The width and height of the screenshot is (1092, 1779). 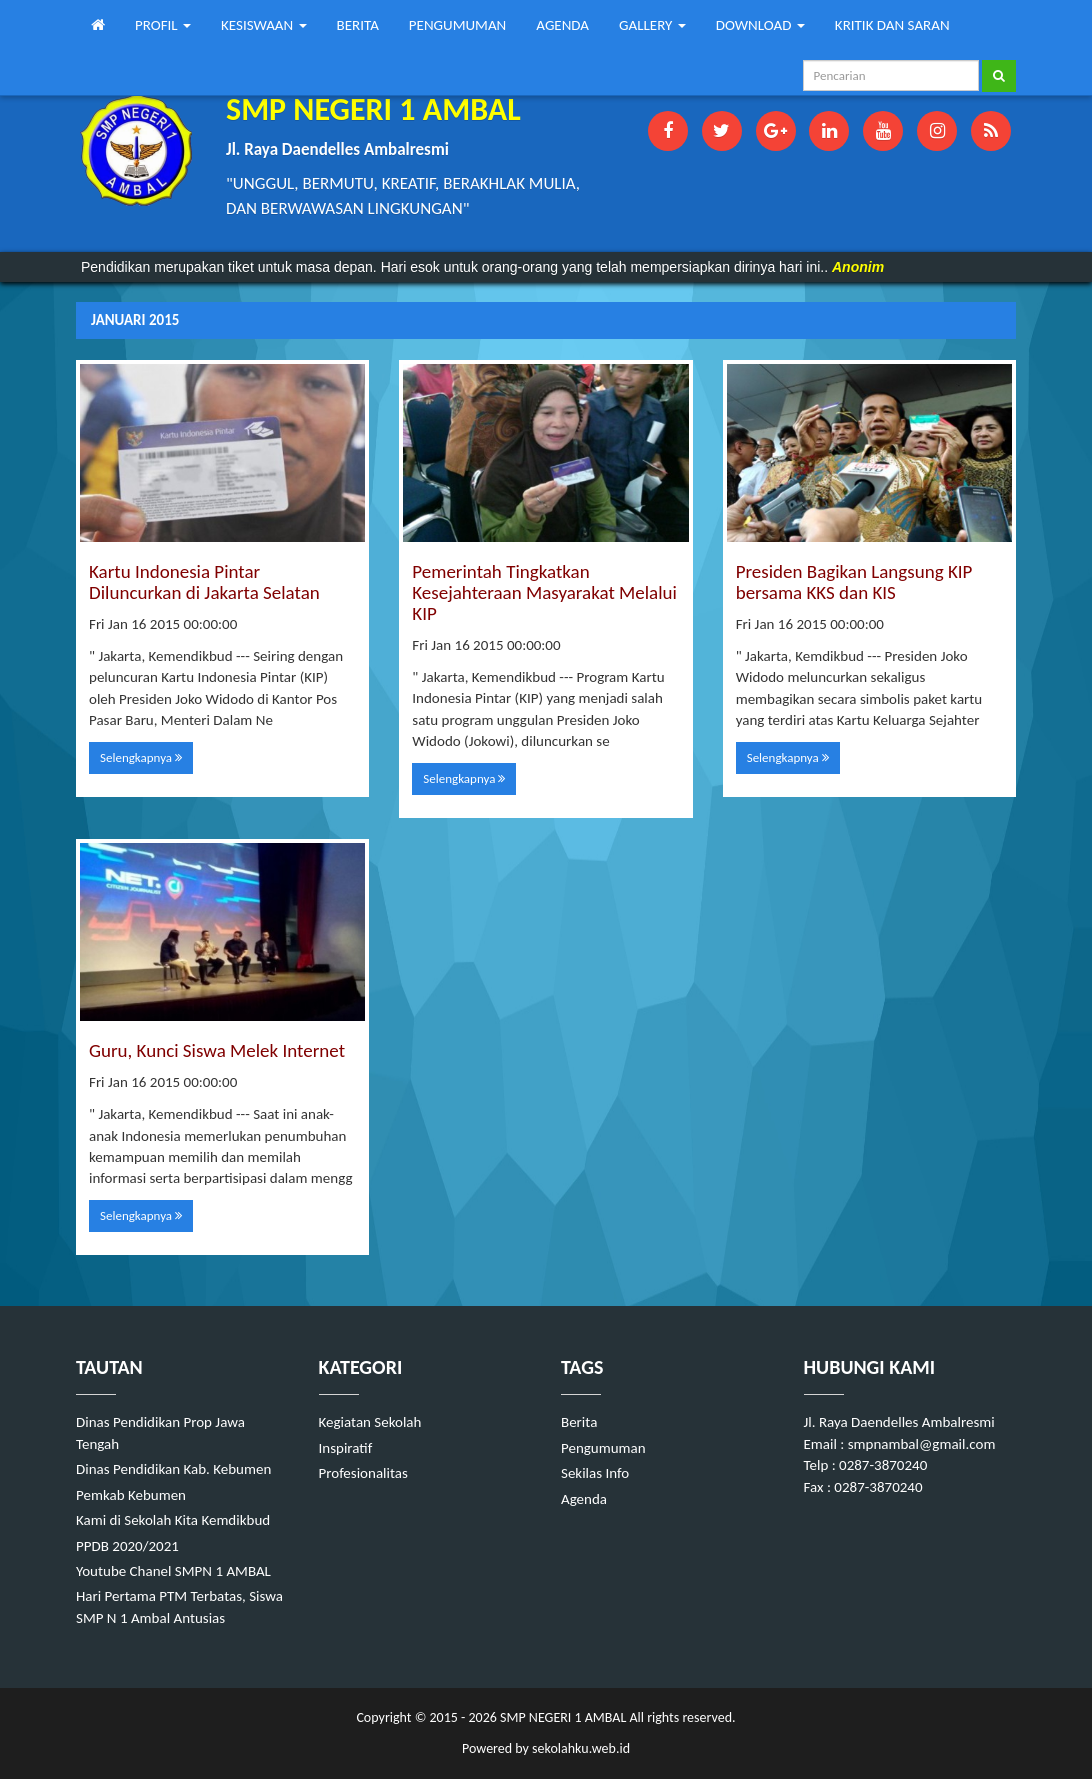 I want to click on GALLERY, so click(x=652, y=25).